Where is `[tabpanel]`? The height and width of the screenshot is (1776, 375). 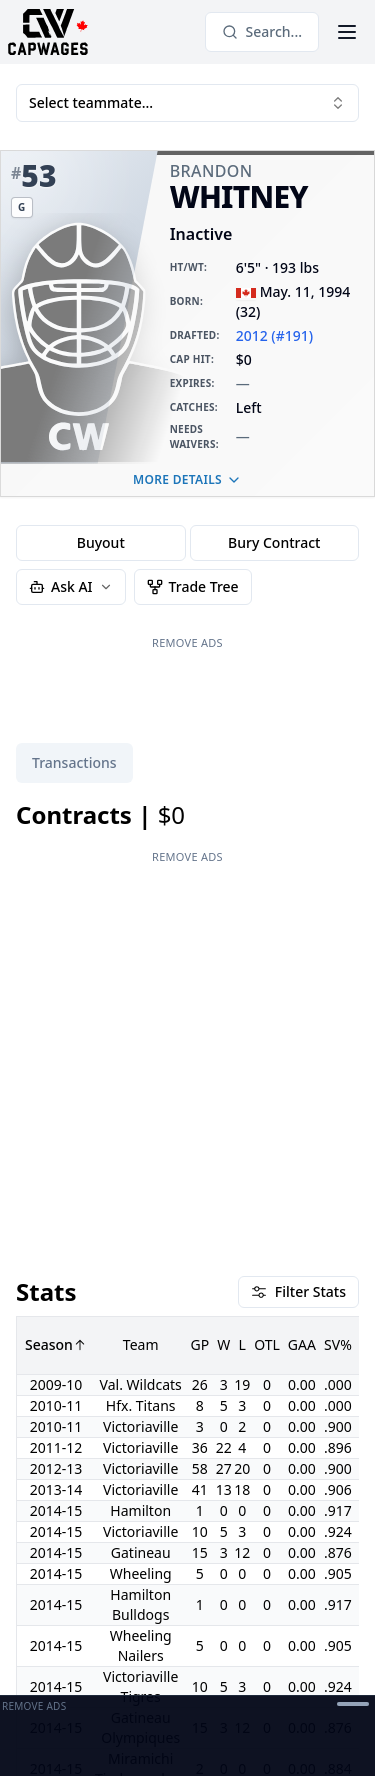 [tabpanel] is located at coordinates (187, 1175).